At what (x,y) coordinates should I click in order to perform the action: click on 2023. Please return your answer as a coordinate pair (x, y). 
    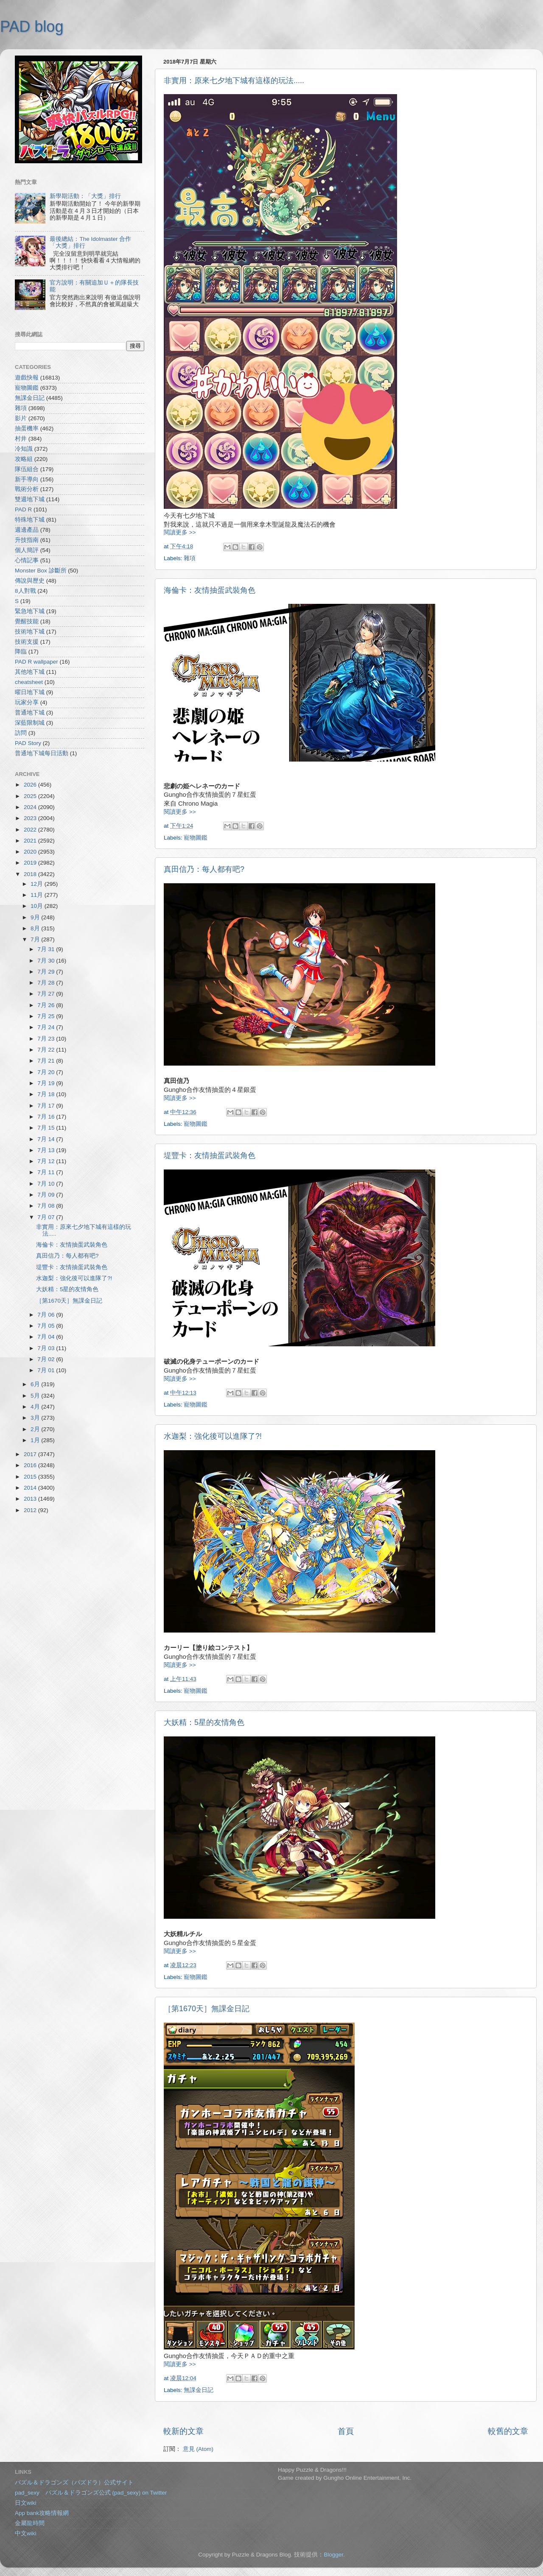
    Looking at the image, I should click on (31, 818).